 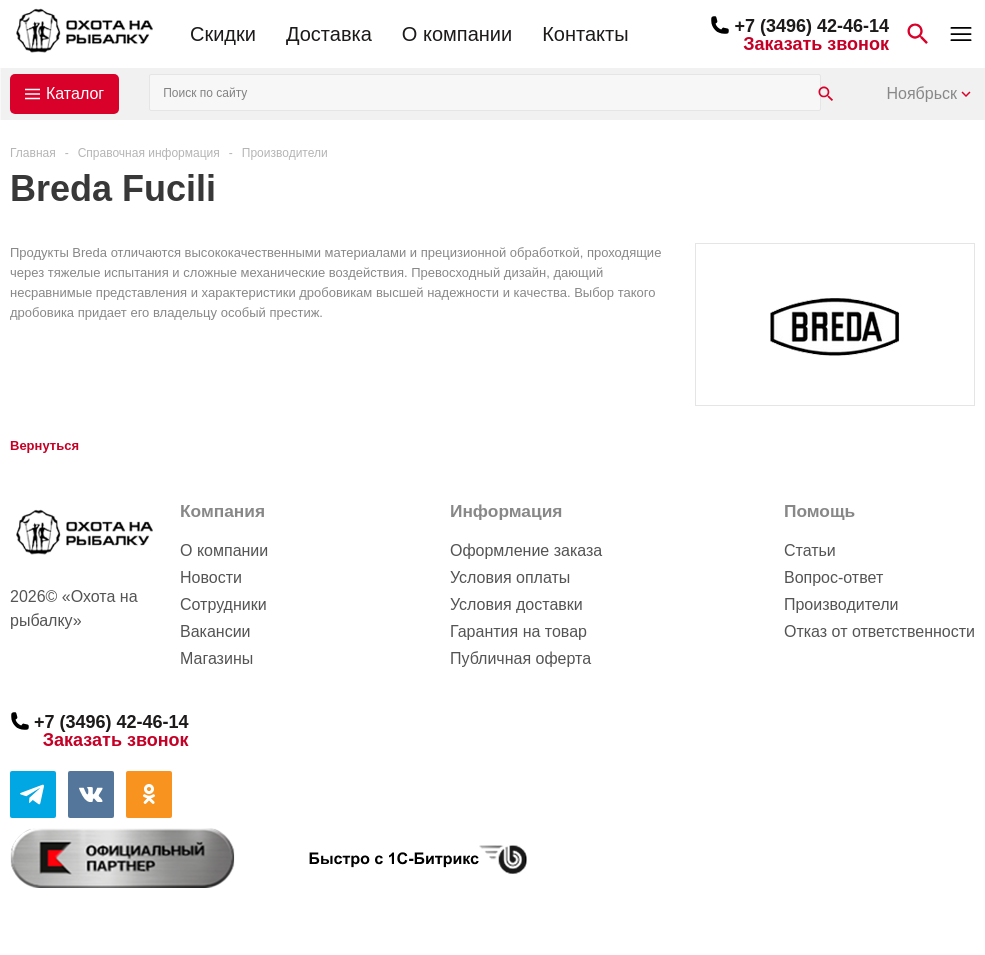 I want to click on Отказ от ответственности, so click(x=879, y=631).